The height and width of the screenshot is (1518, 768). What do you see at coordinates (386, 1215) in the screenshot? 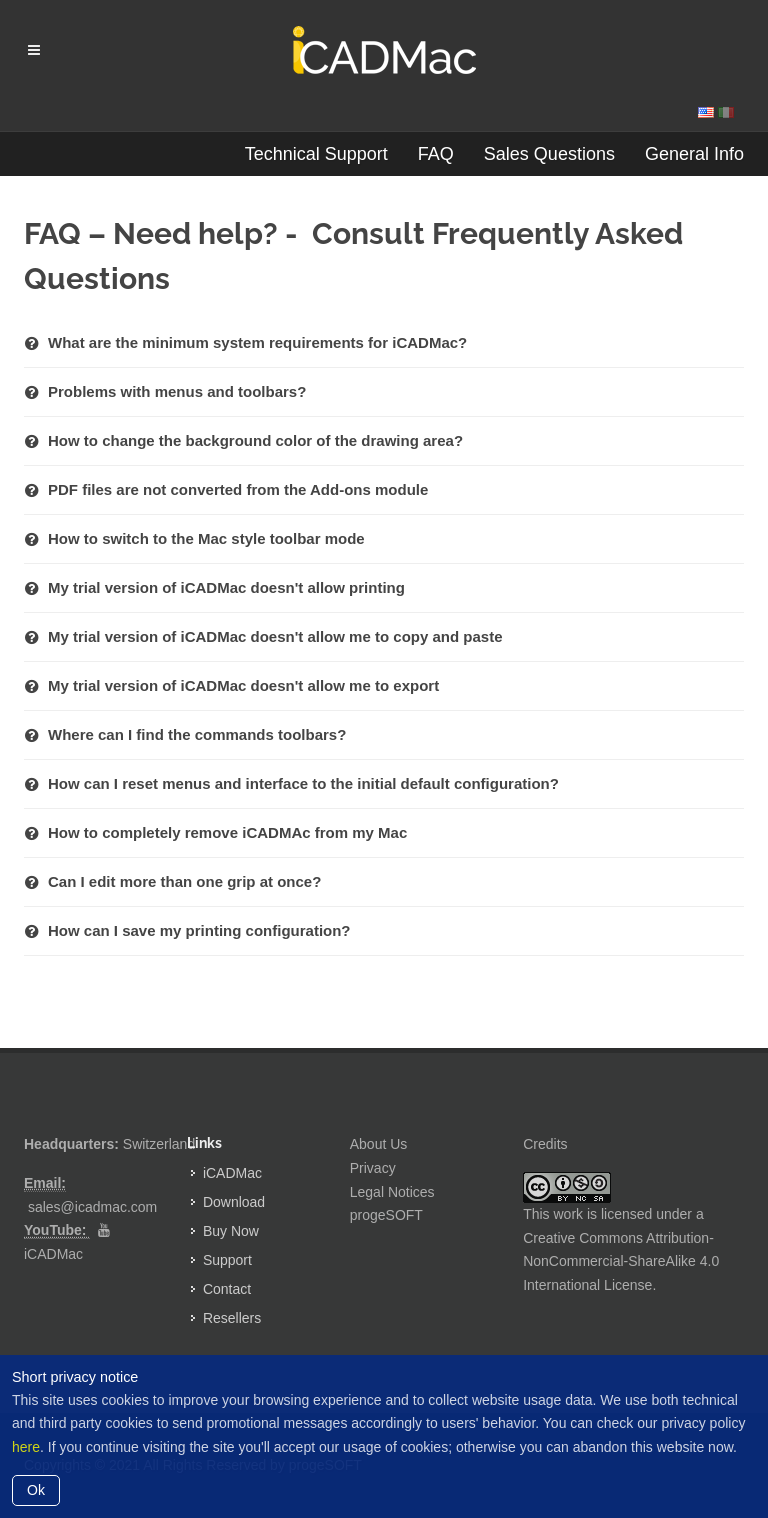
I see `progeSOFT` at bounding box center [386, 1215].